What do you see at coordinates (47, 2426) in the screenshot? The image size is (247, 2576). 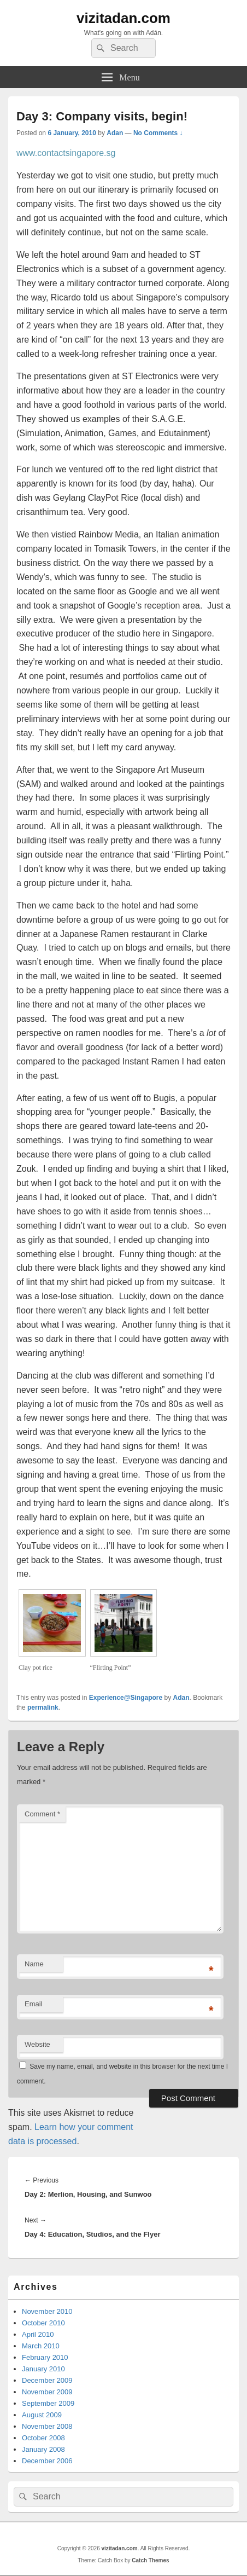 I see `November 2008` at bounding box center [47, 2426].